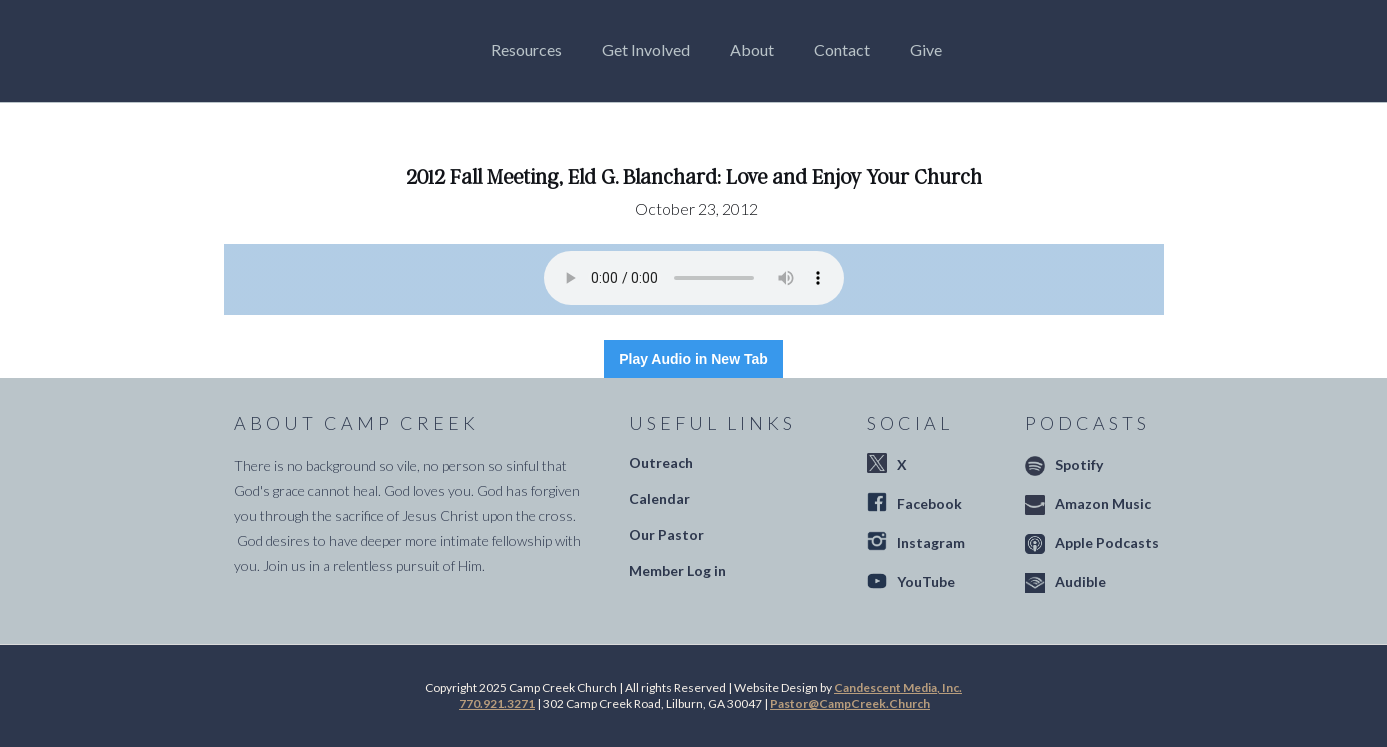 This screenshot has height=747, width=1387. I want to click on Candescent Media, Inc., so click(898, 687).